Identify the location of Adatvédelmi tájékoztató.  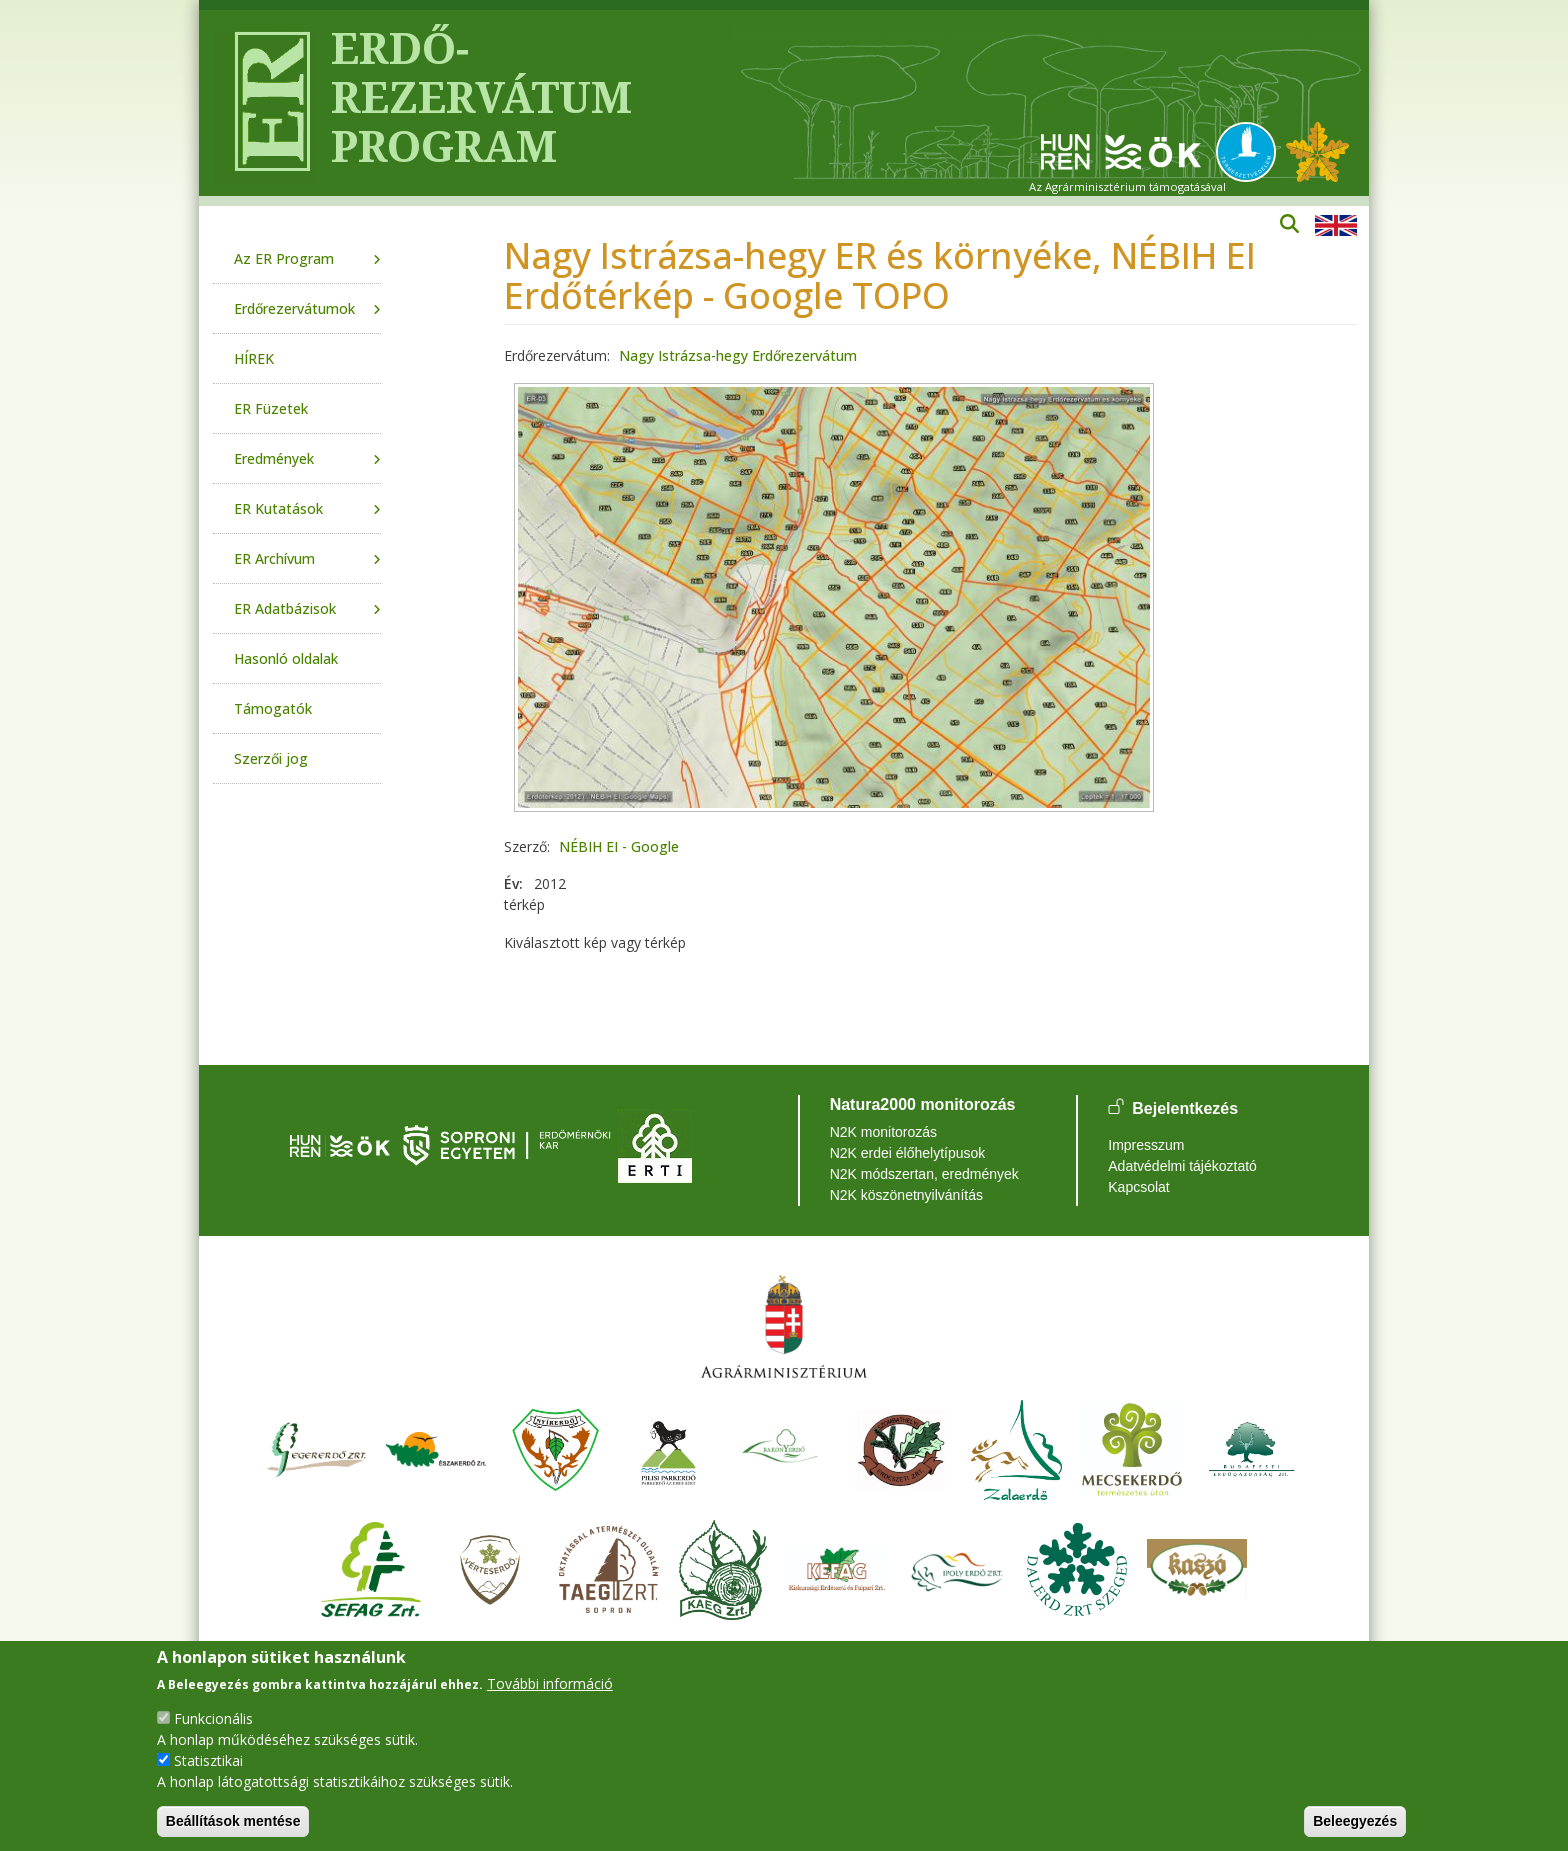
(1182, 1166).